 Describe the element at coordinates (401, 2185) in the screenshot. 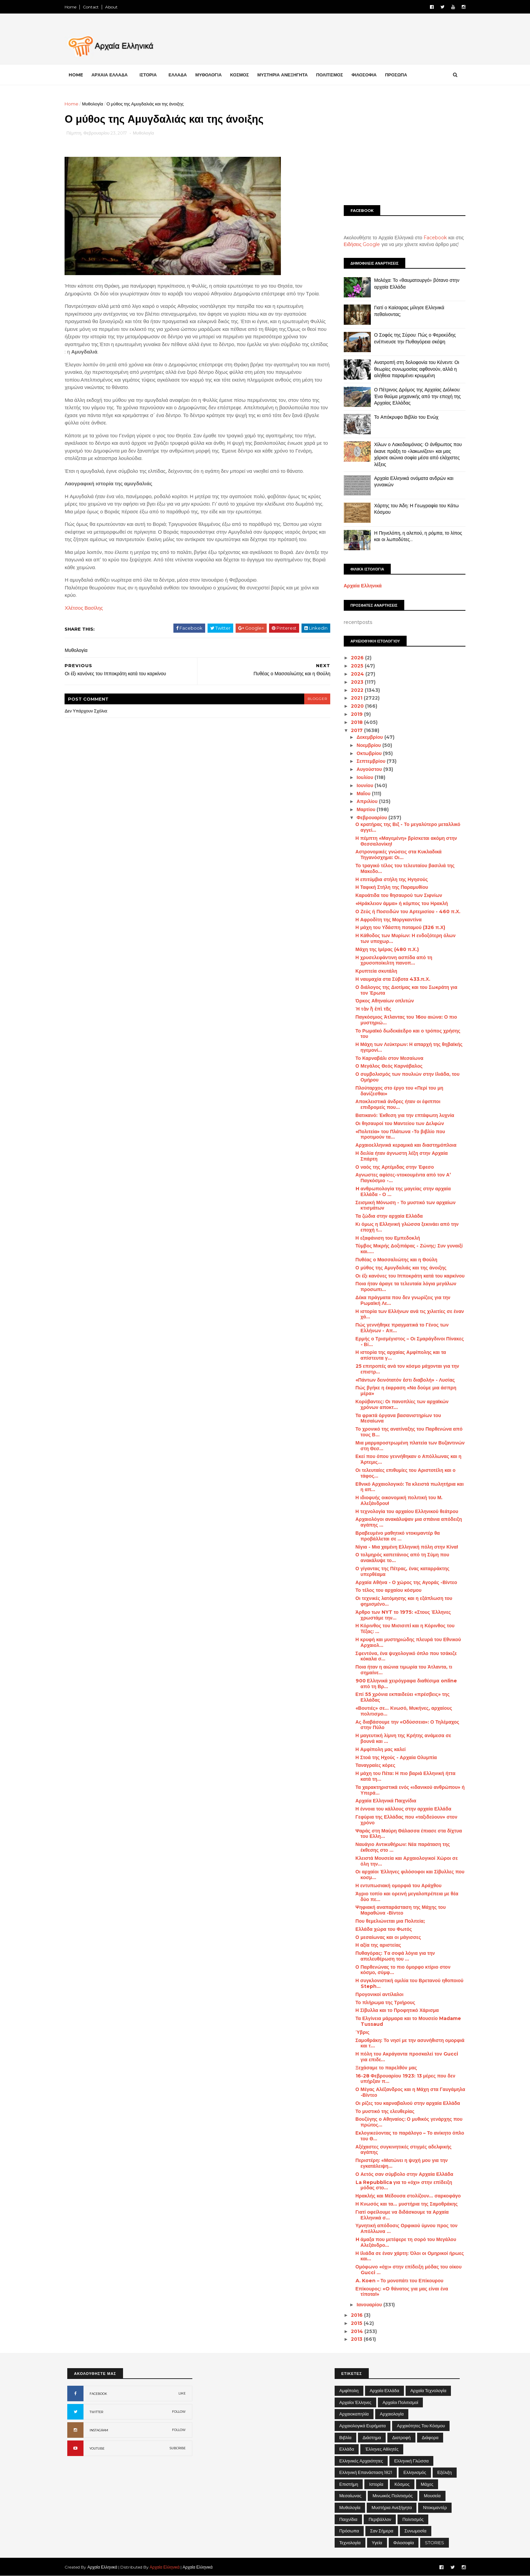

I see `La Repubblica για το «όχι» στην επίδειξη μόδας στο...` at that location.